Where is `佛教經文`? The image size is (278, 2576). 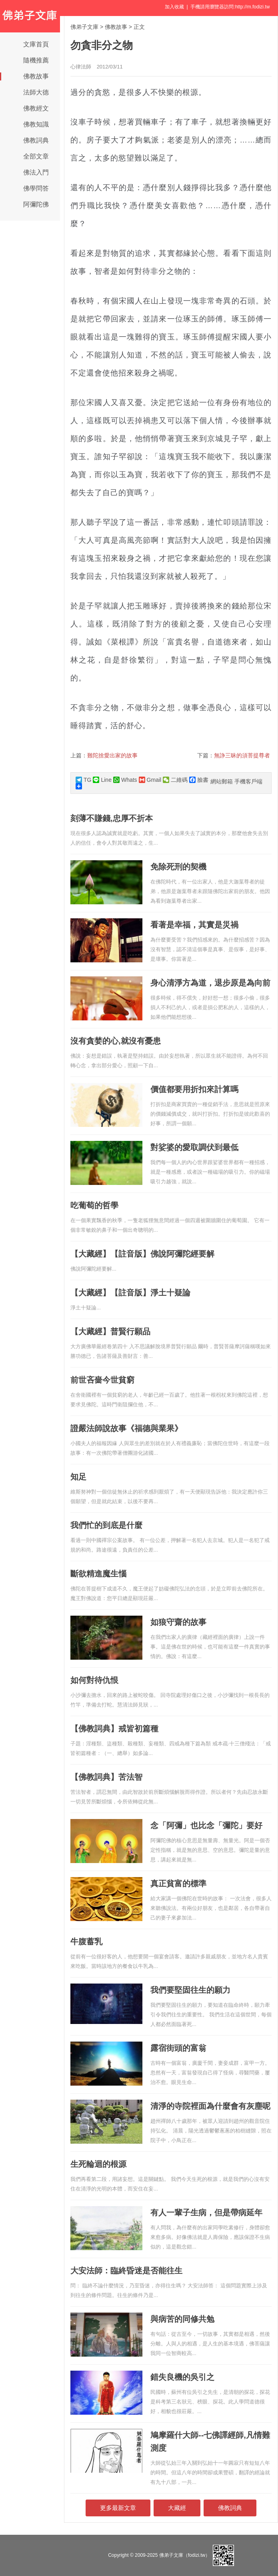
佛教經文 is located at coordinates (36, 108).